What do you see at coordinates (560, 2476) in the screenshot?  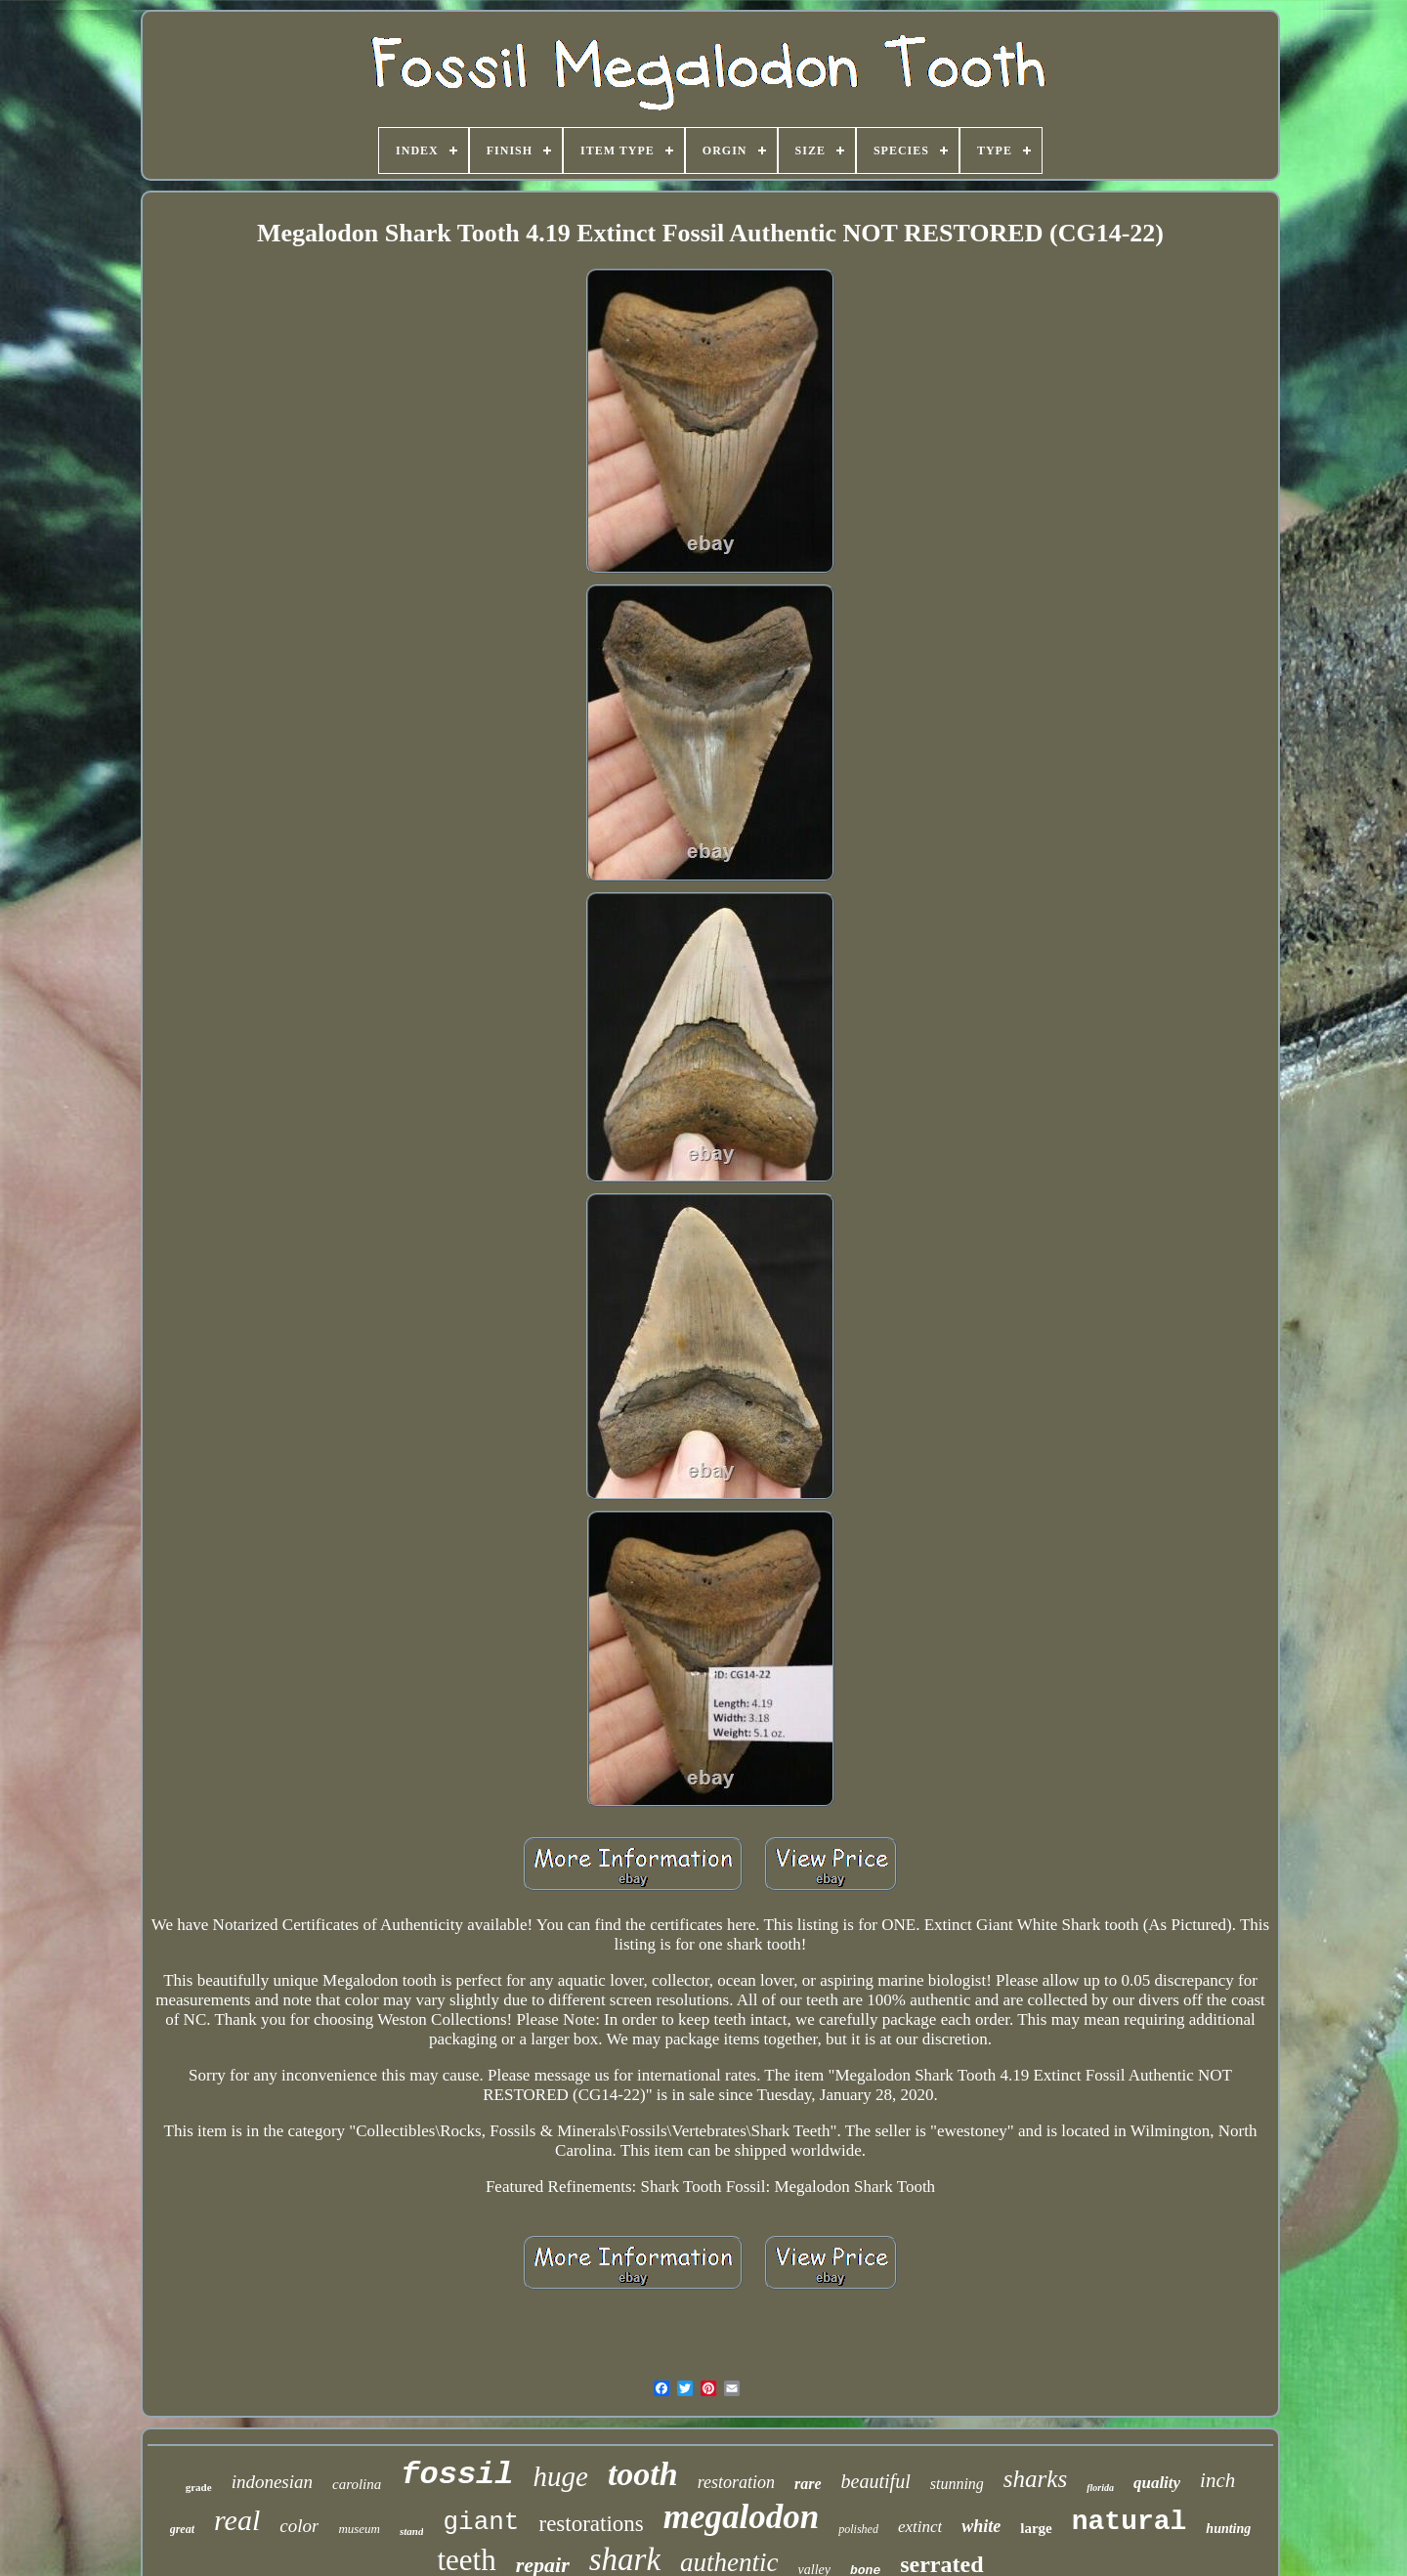 I see `huge` at bounding box center [560, 2476].